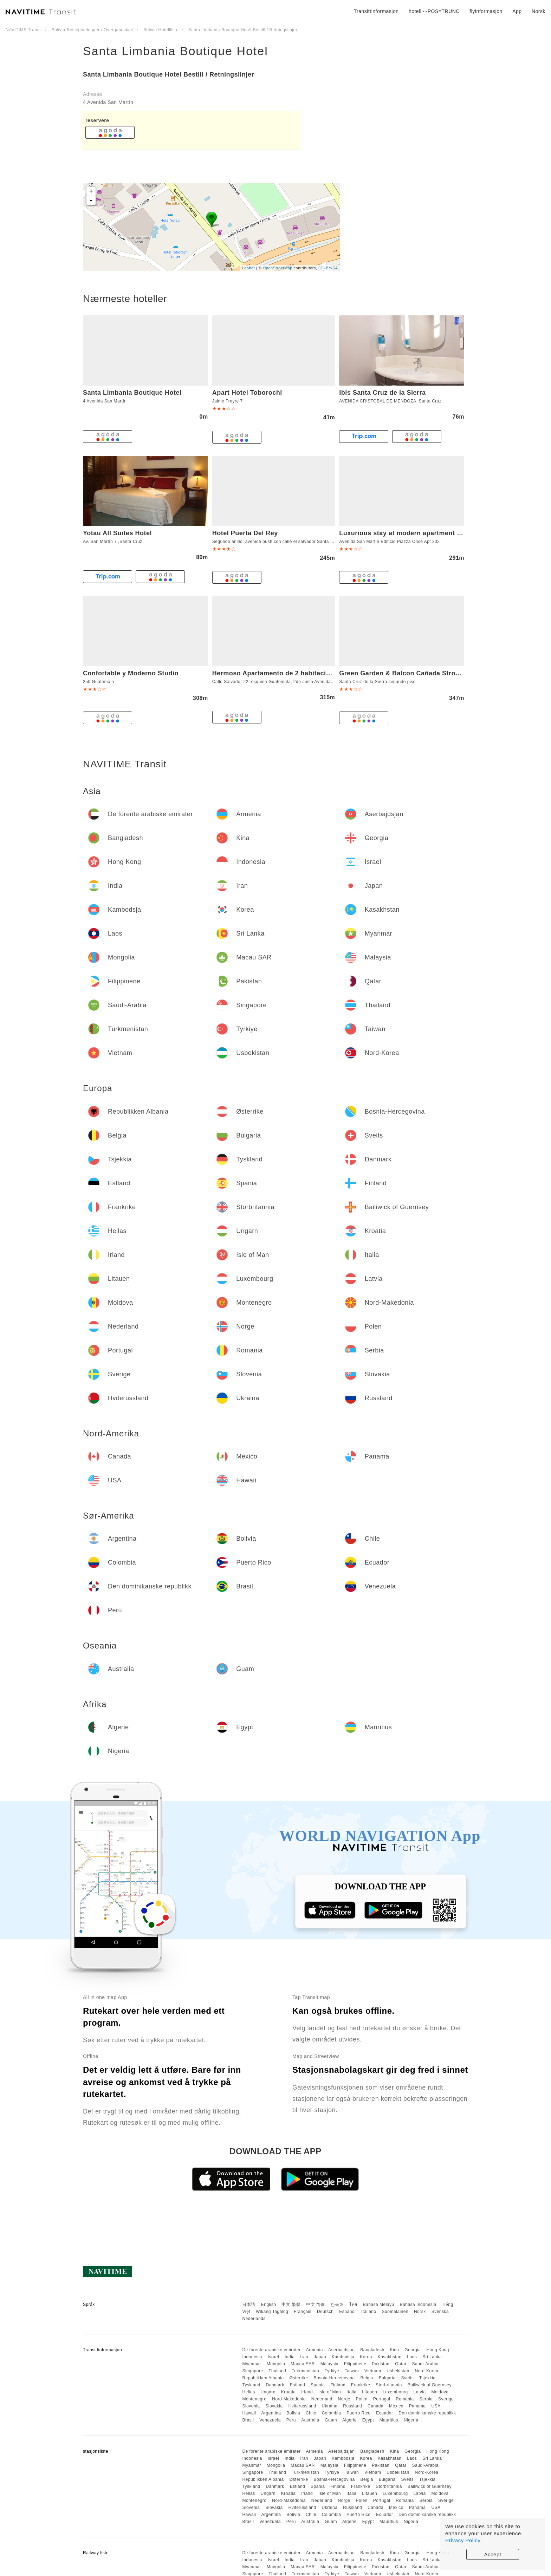 The width and height of the screenshot is (551, 2576). Describe the element at coordinates (420, 2392) in the screenshot. I see `Latvia` at that location.